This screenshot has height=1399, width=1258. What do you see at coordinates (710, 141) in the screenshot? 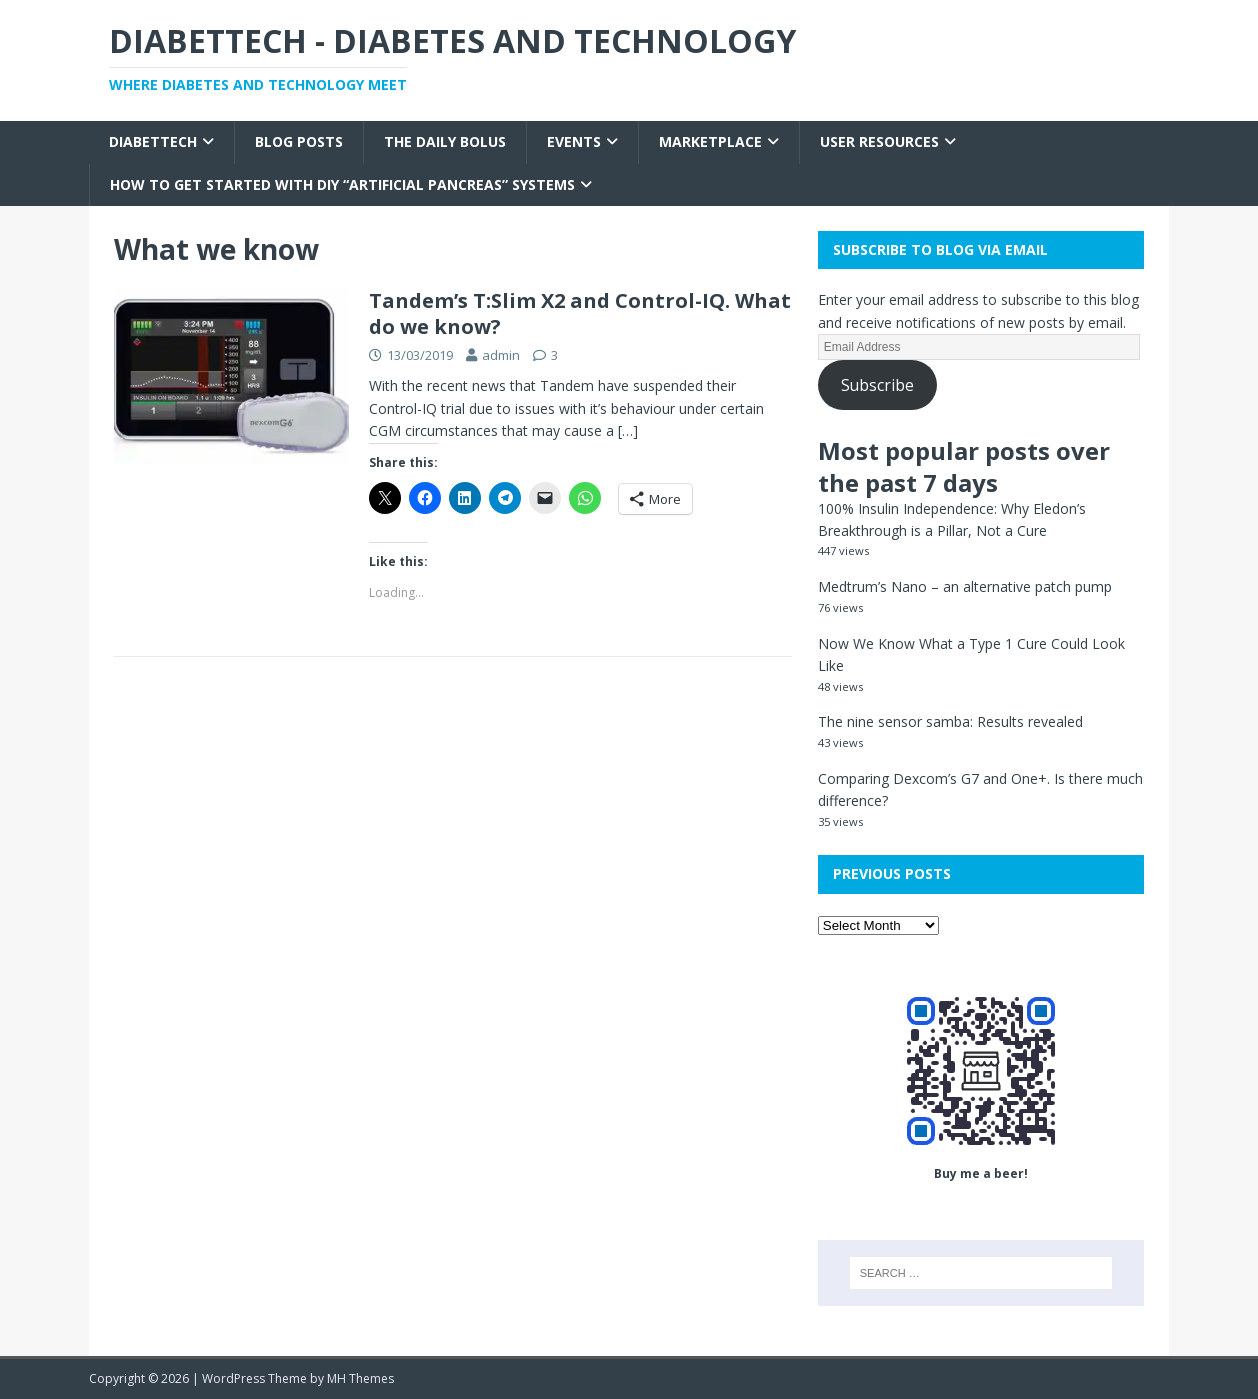
I see `Marketplace` at bounding box center [710, 141].